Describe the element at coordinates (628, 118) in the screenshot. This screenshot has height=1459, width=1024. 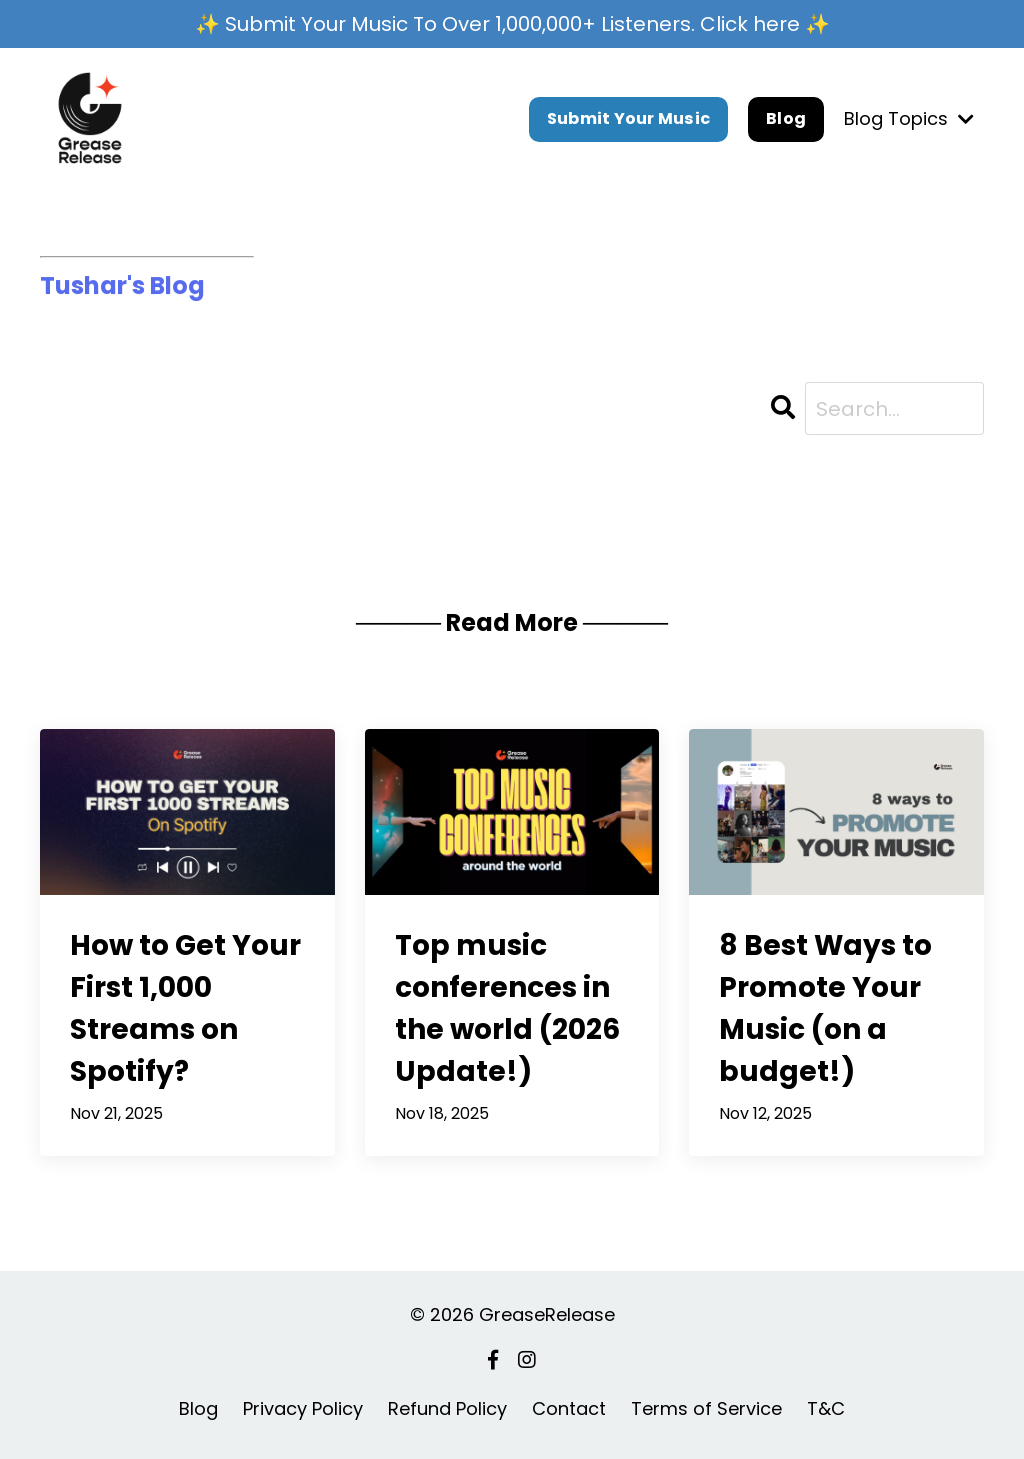
I see `Submit Your Music` at that location.